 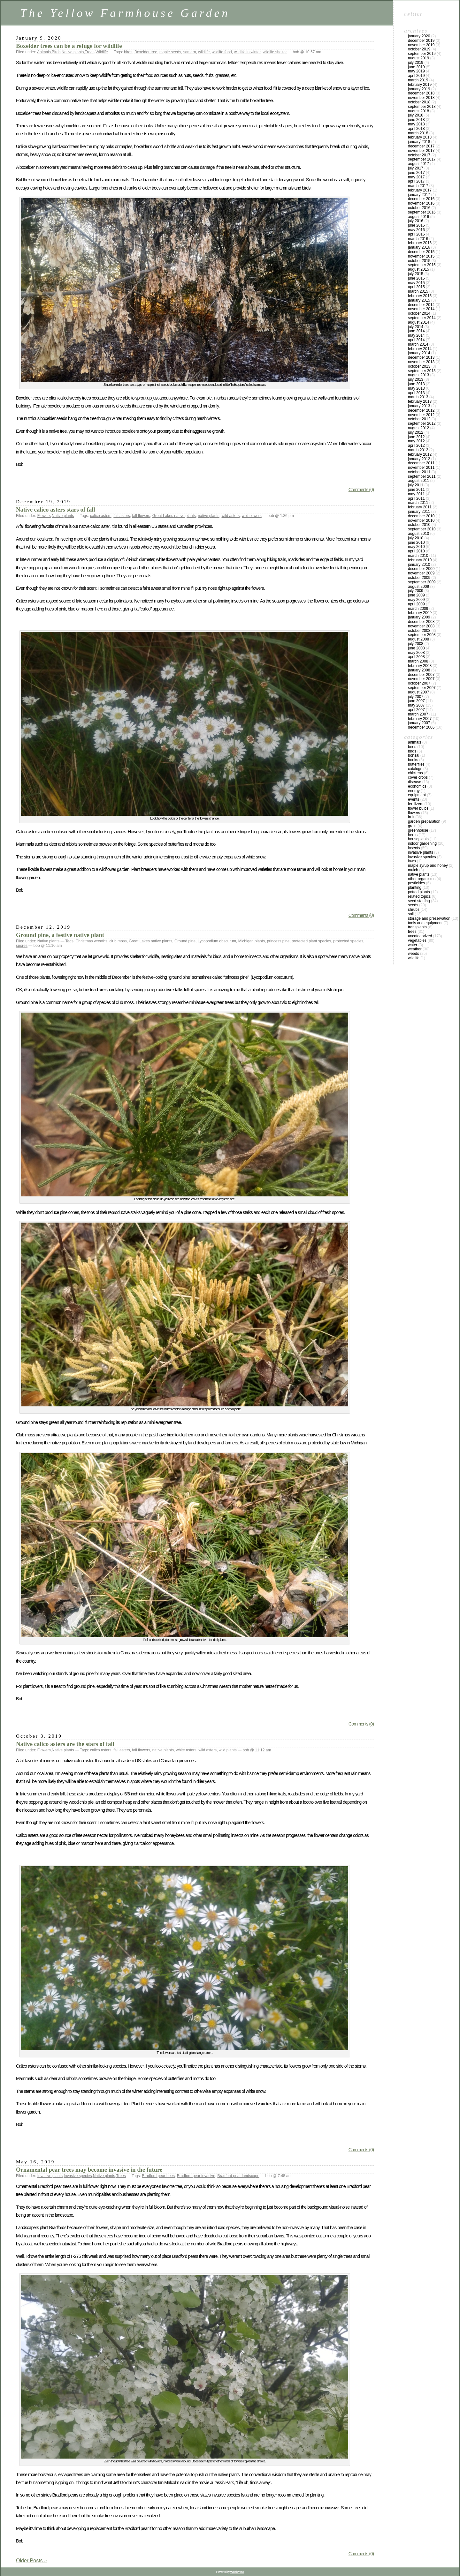 What do you see at coordinates (420, 349) in the screenshot?
I see `February 2014` at bounding box center [420, 349].